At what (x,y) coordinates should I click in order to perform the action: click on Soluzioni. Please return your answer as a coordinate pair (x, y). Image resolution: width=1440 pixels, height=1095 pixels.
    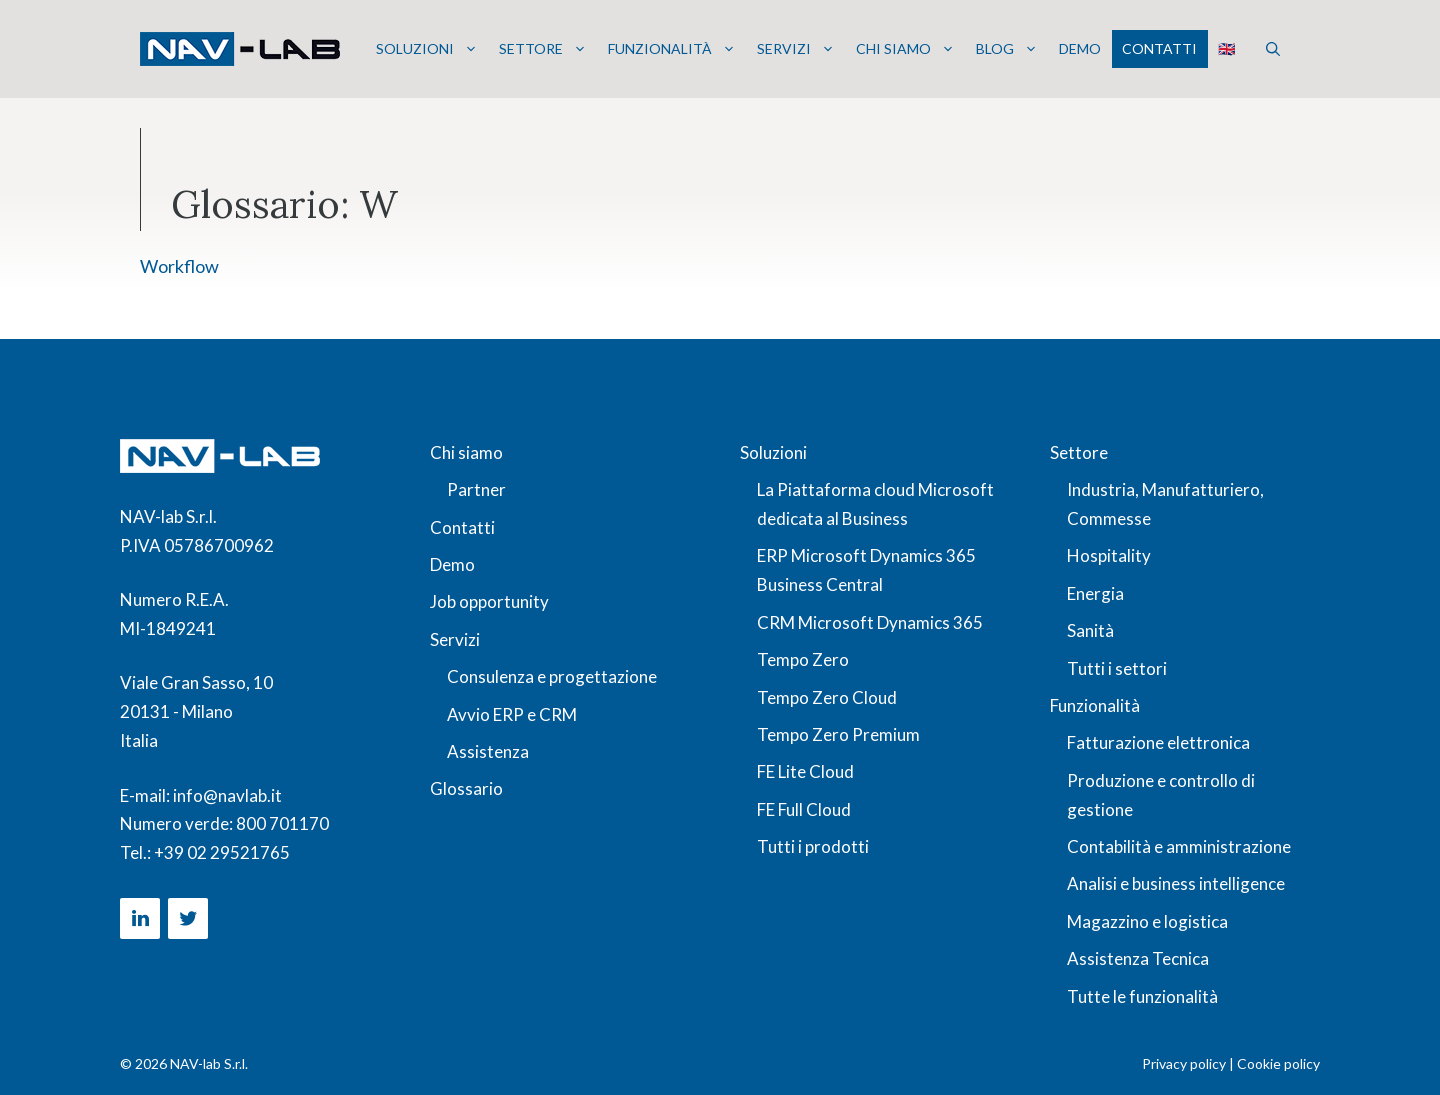
    Looking at the image, I should click on (427, 49).